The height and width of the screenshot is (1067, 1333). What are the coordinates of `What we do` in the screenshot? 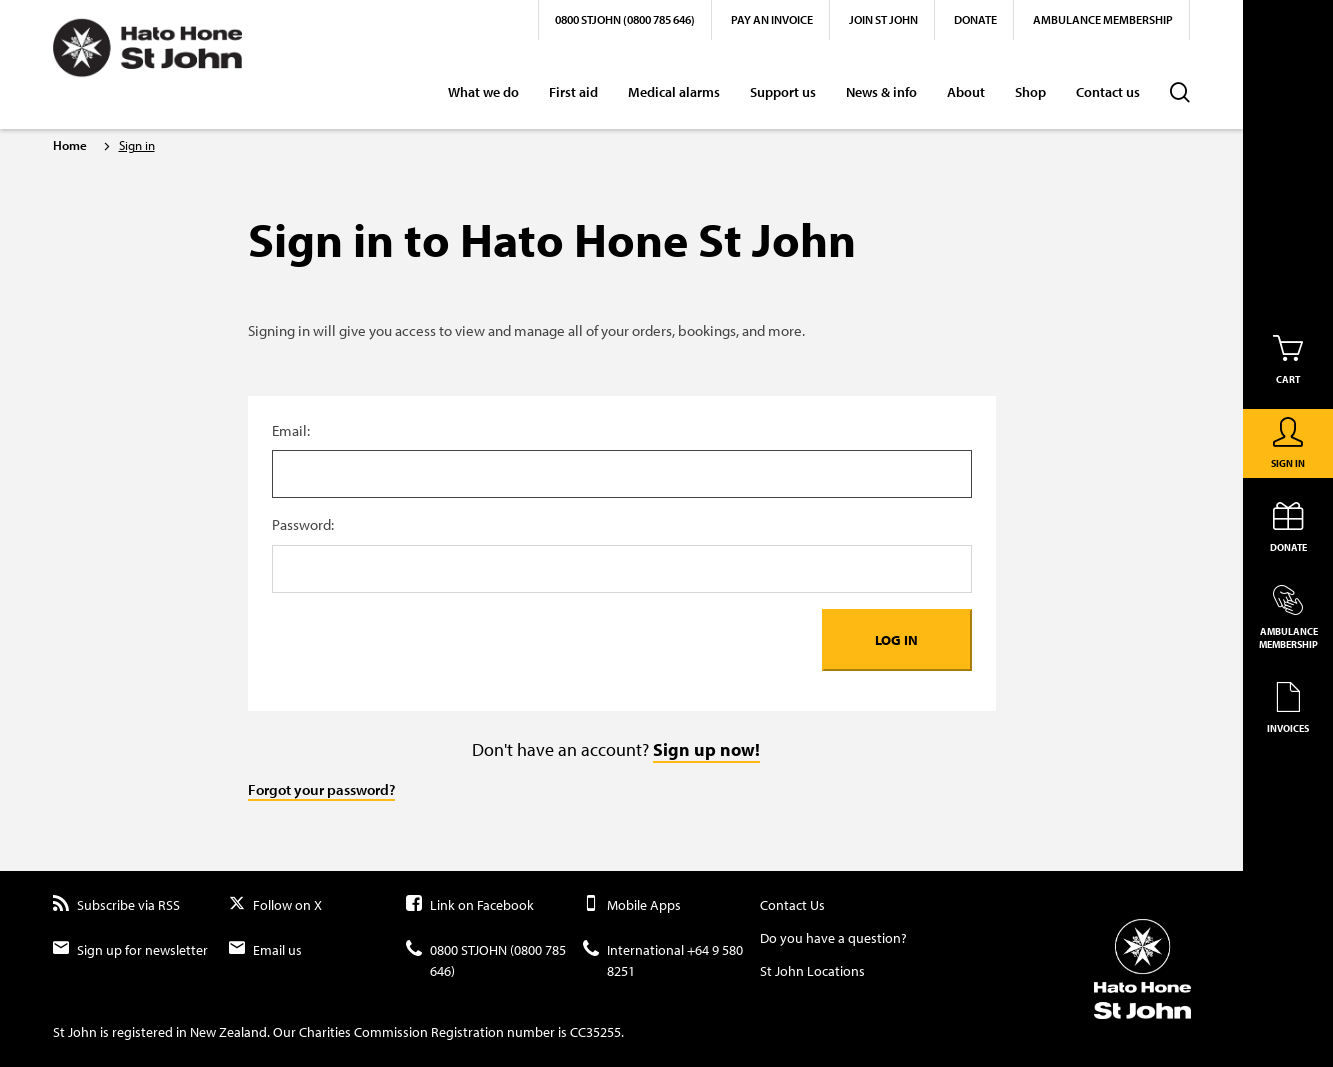 It's located at (483, 92).